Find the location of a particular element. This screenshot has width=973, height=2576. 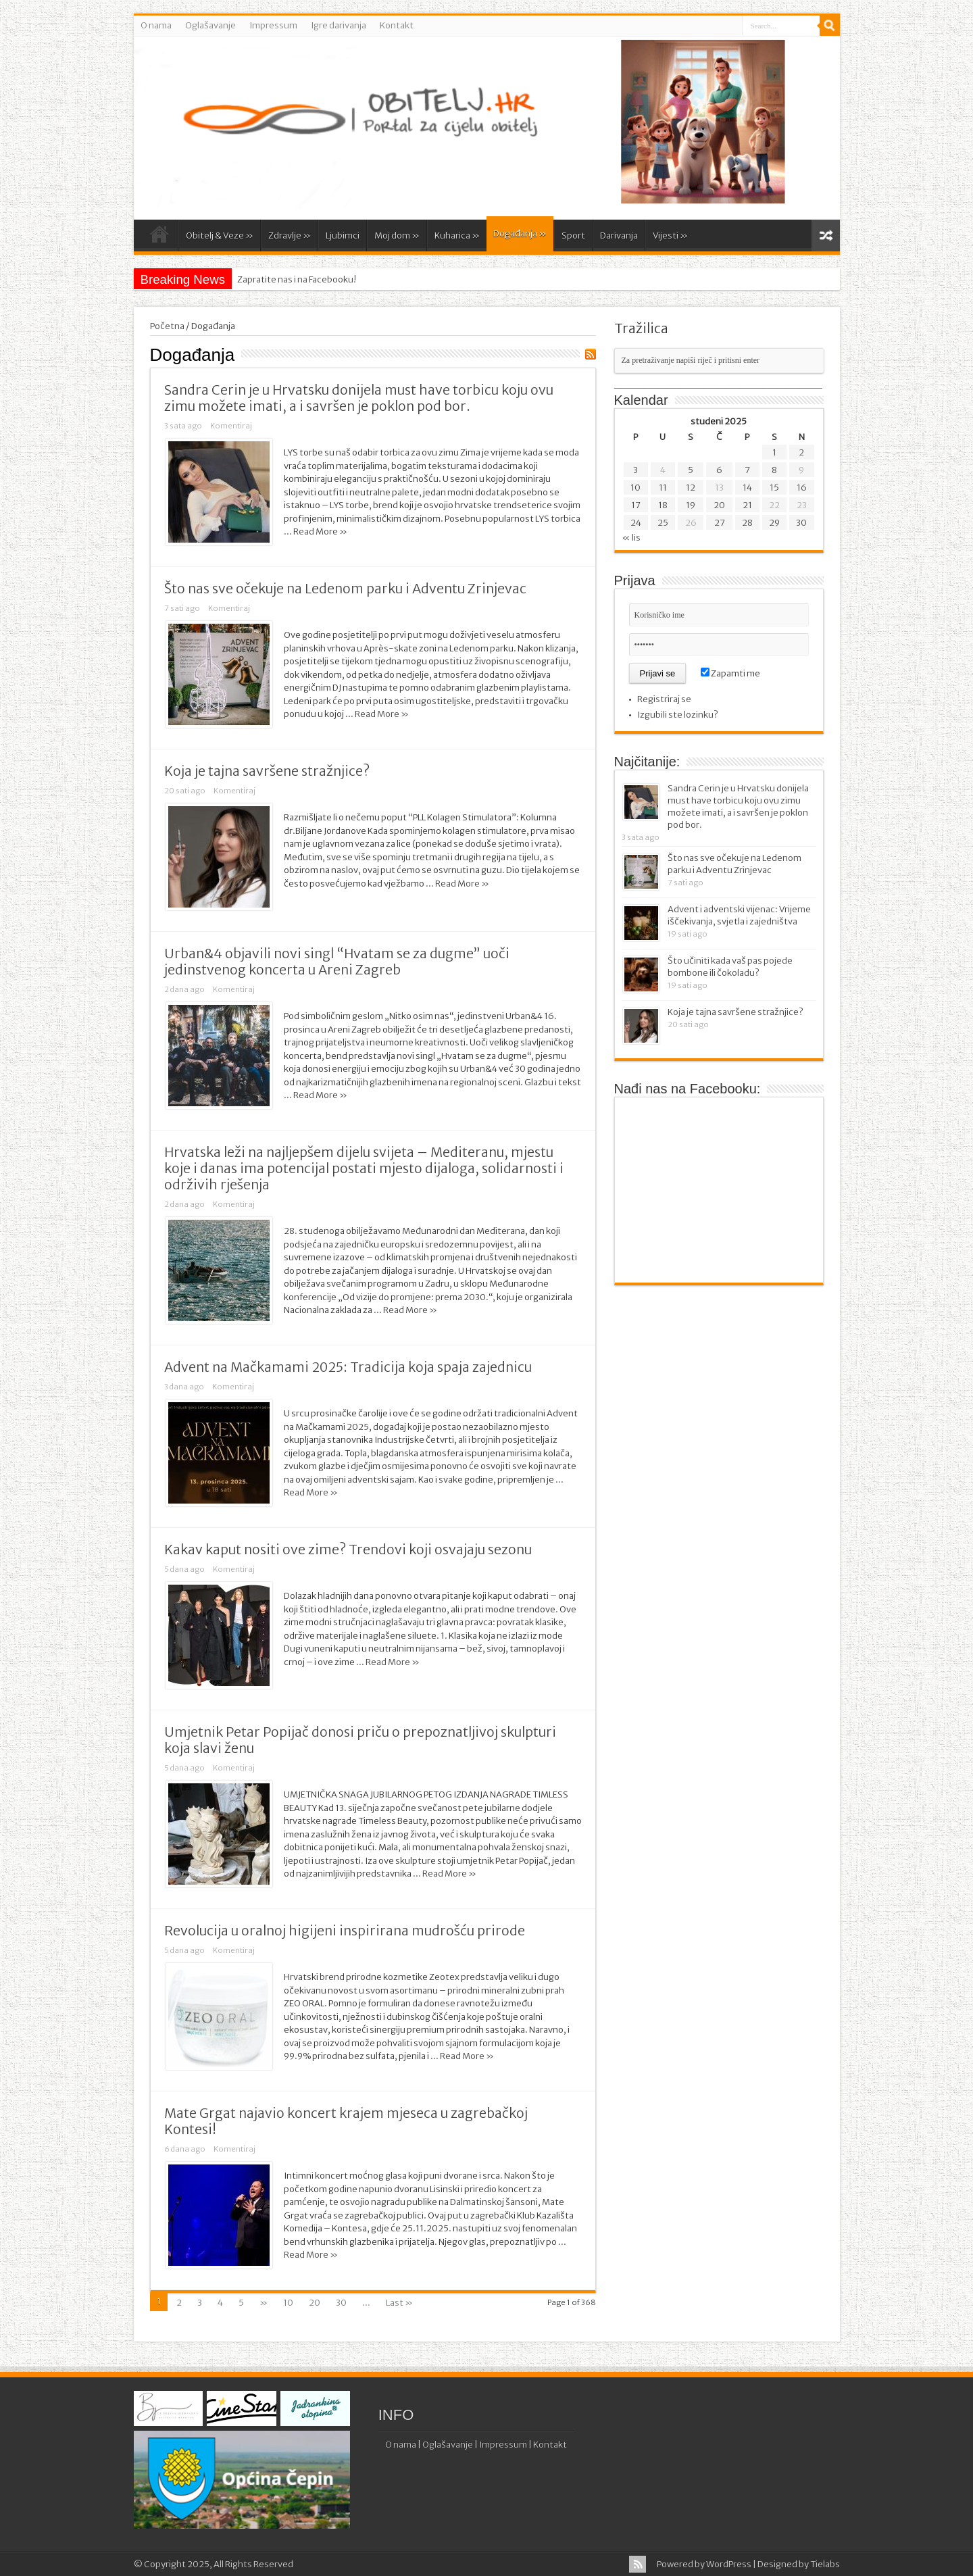

Oglašavanje is located at coordinates (210, 25).